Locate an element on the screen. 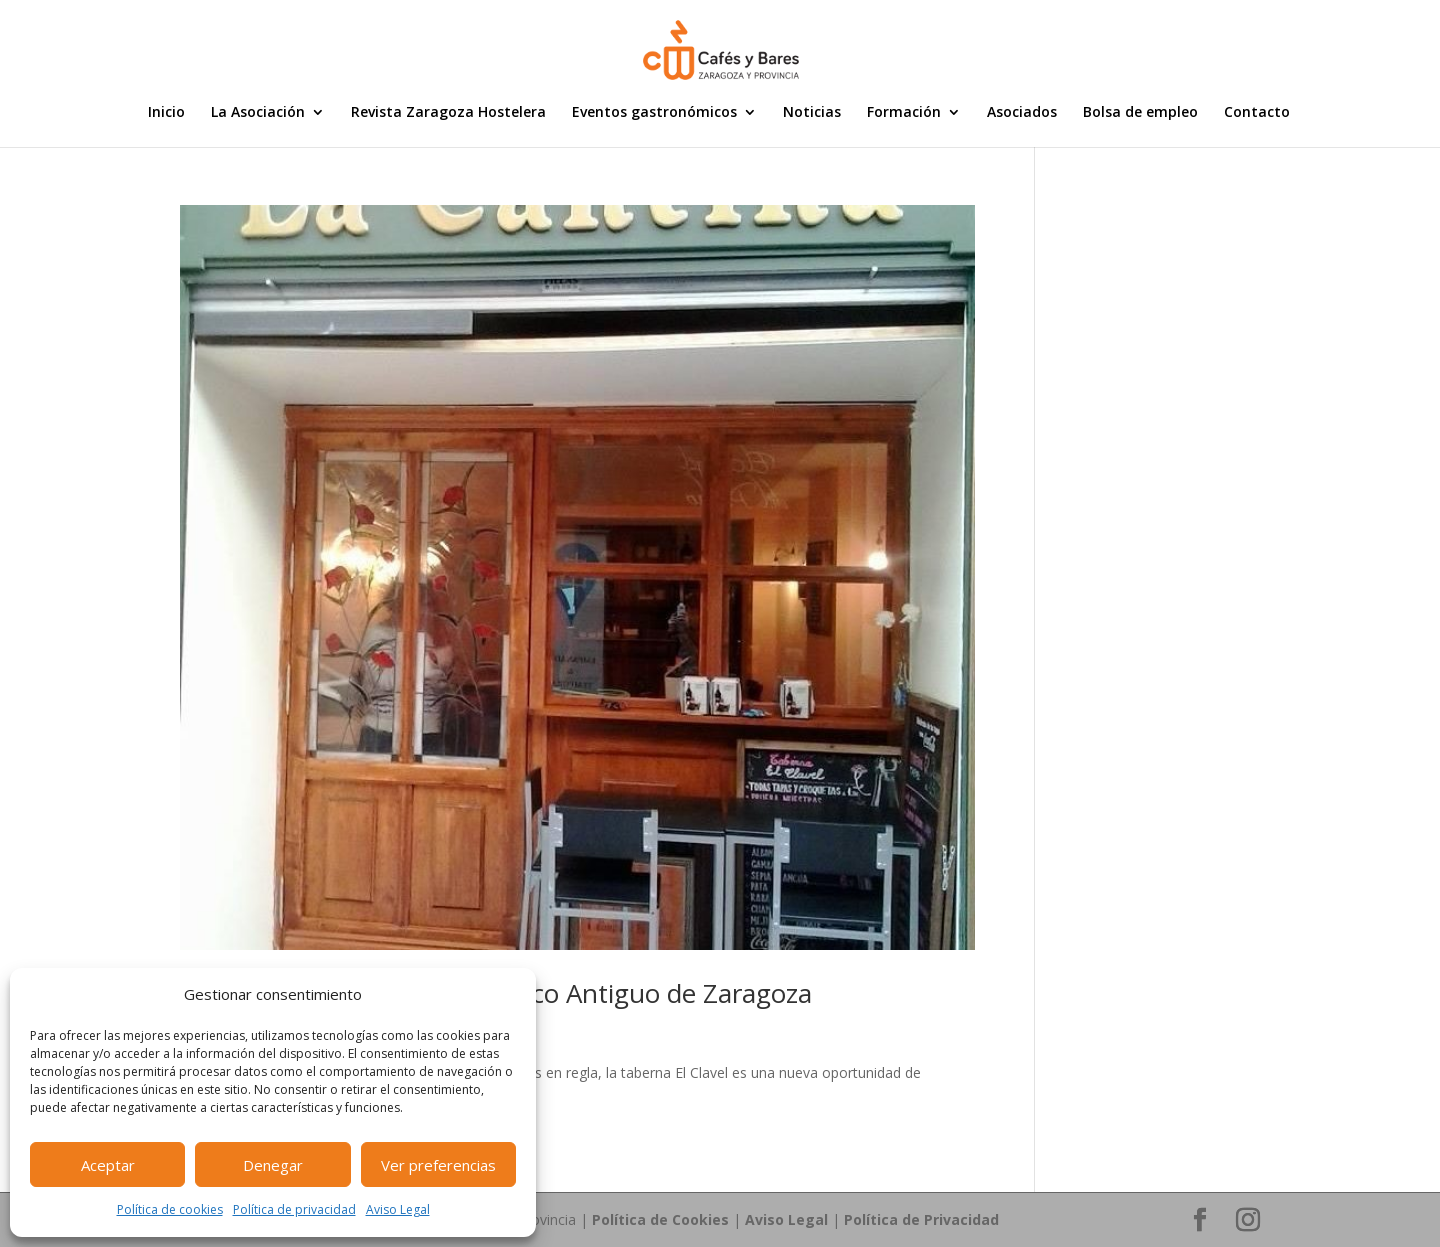 This screenshot has height=1247, width=1440. Eventos gastronómicos is located at coordinates (654, 113).